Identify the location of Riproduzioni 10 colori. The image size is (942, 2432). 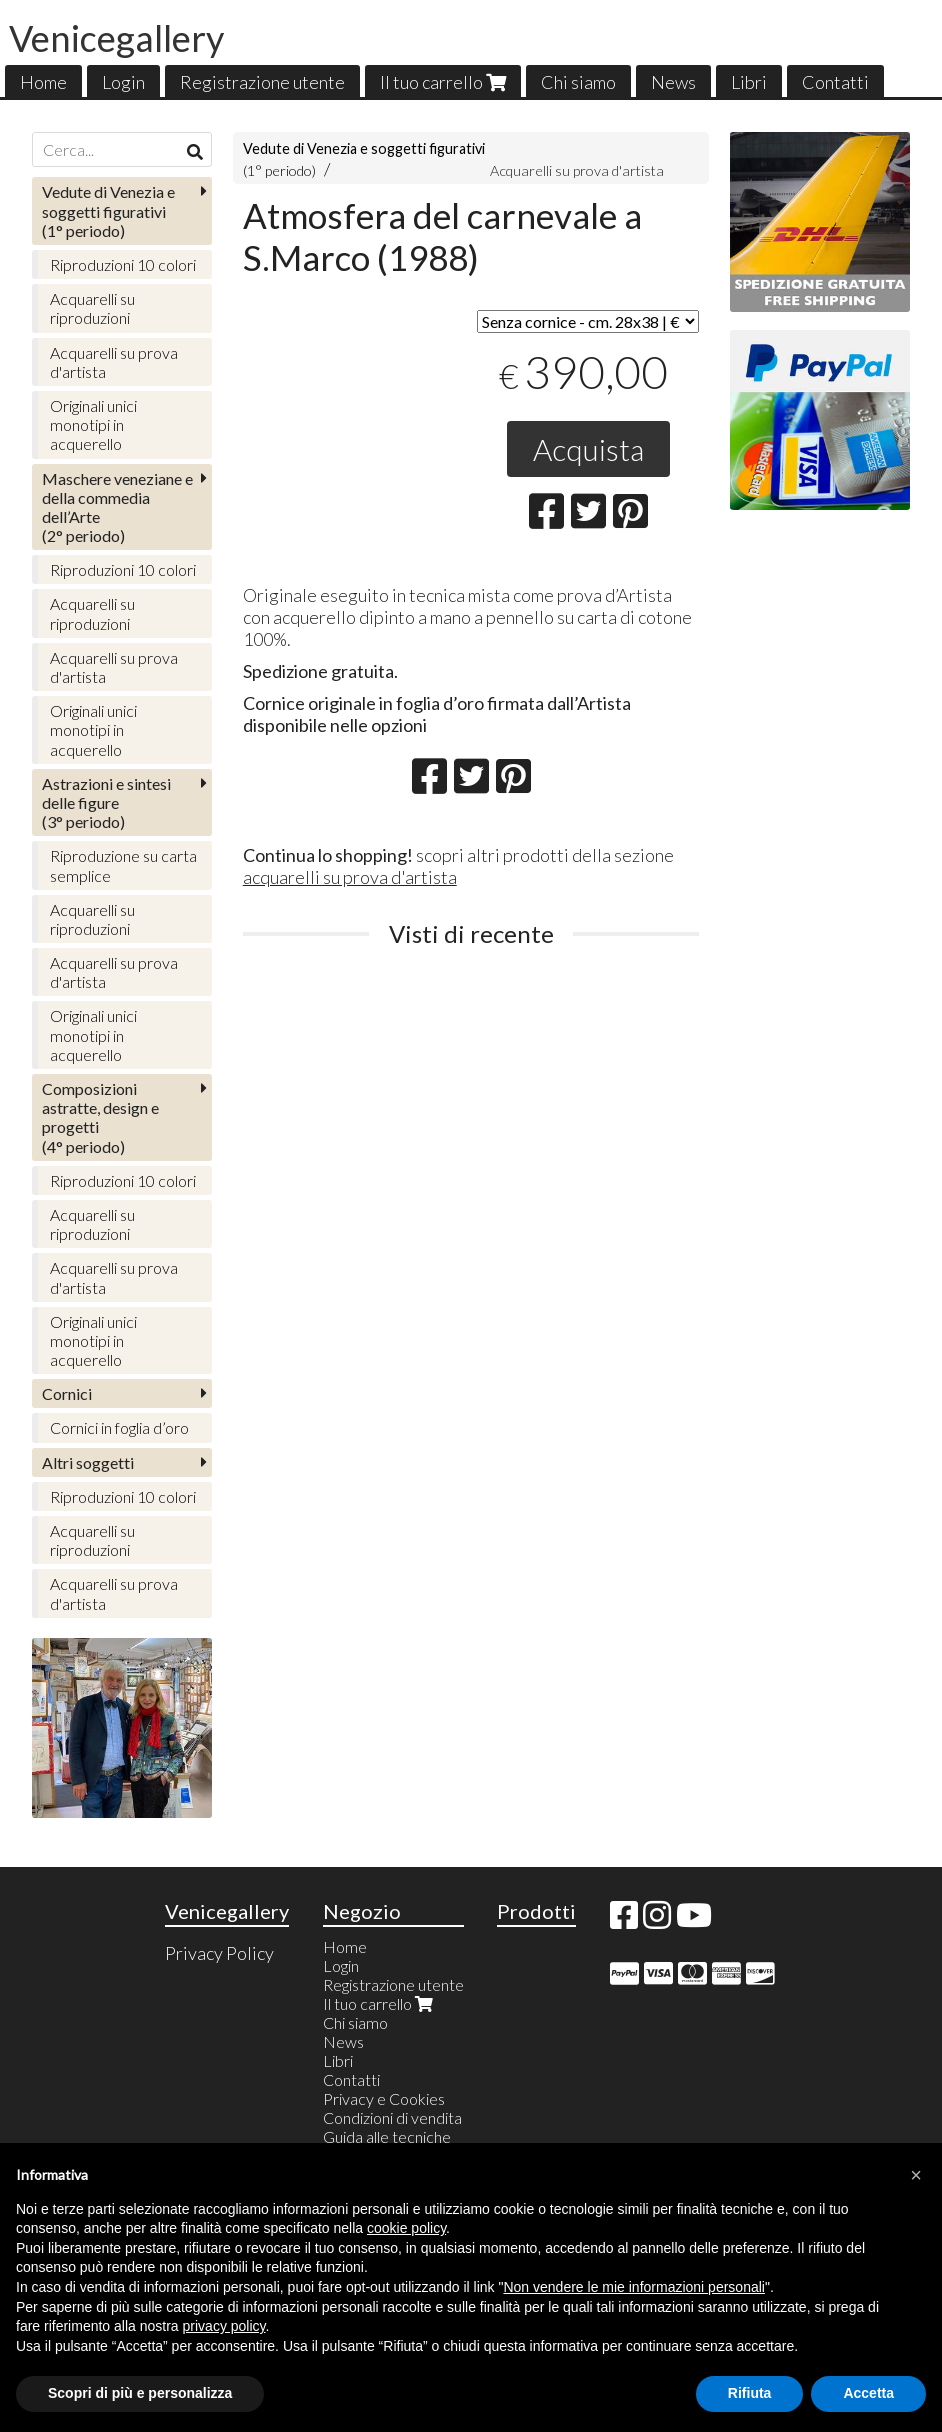
(123, 264).